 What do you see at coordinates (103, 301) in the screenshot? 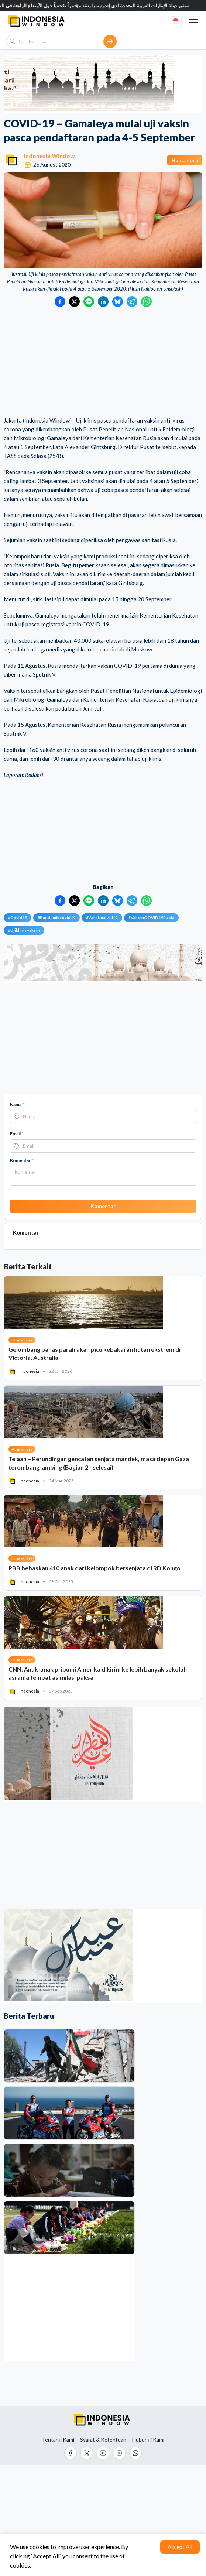
I see `[Bagikan ke LinkedIn]` at bounding box center [103, 301].